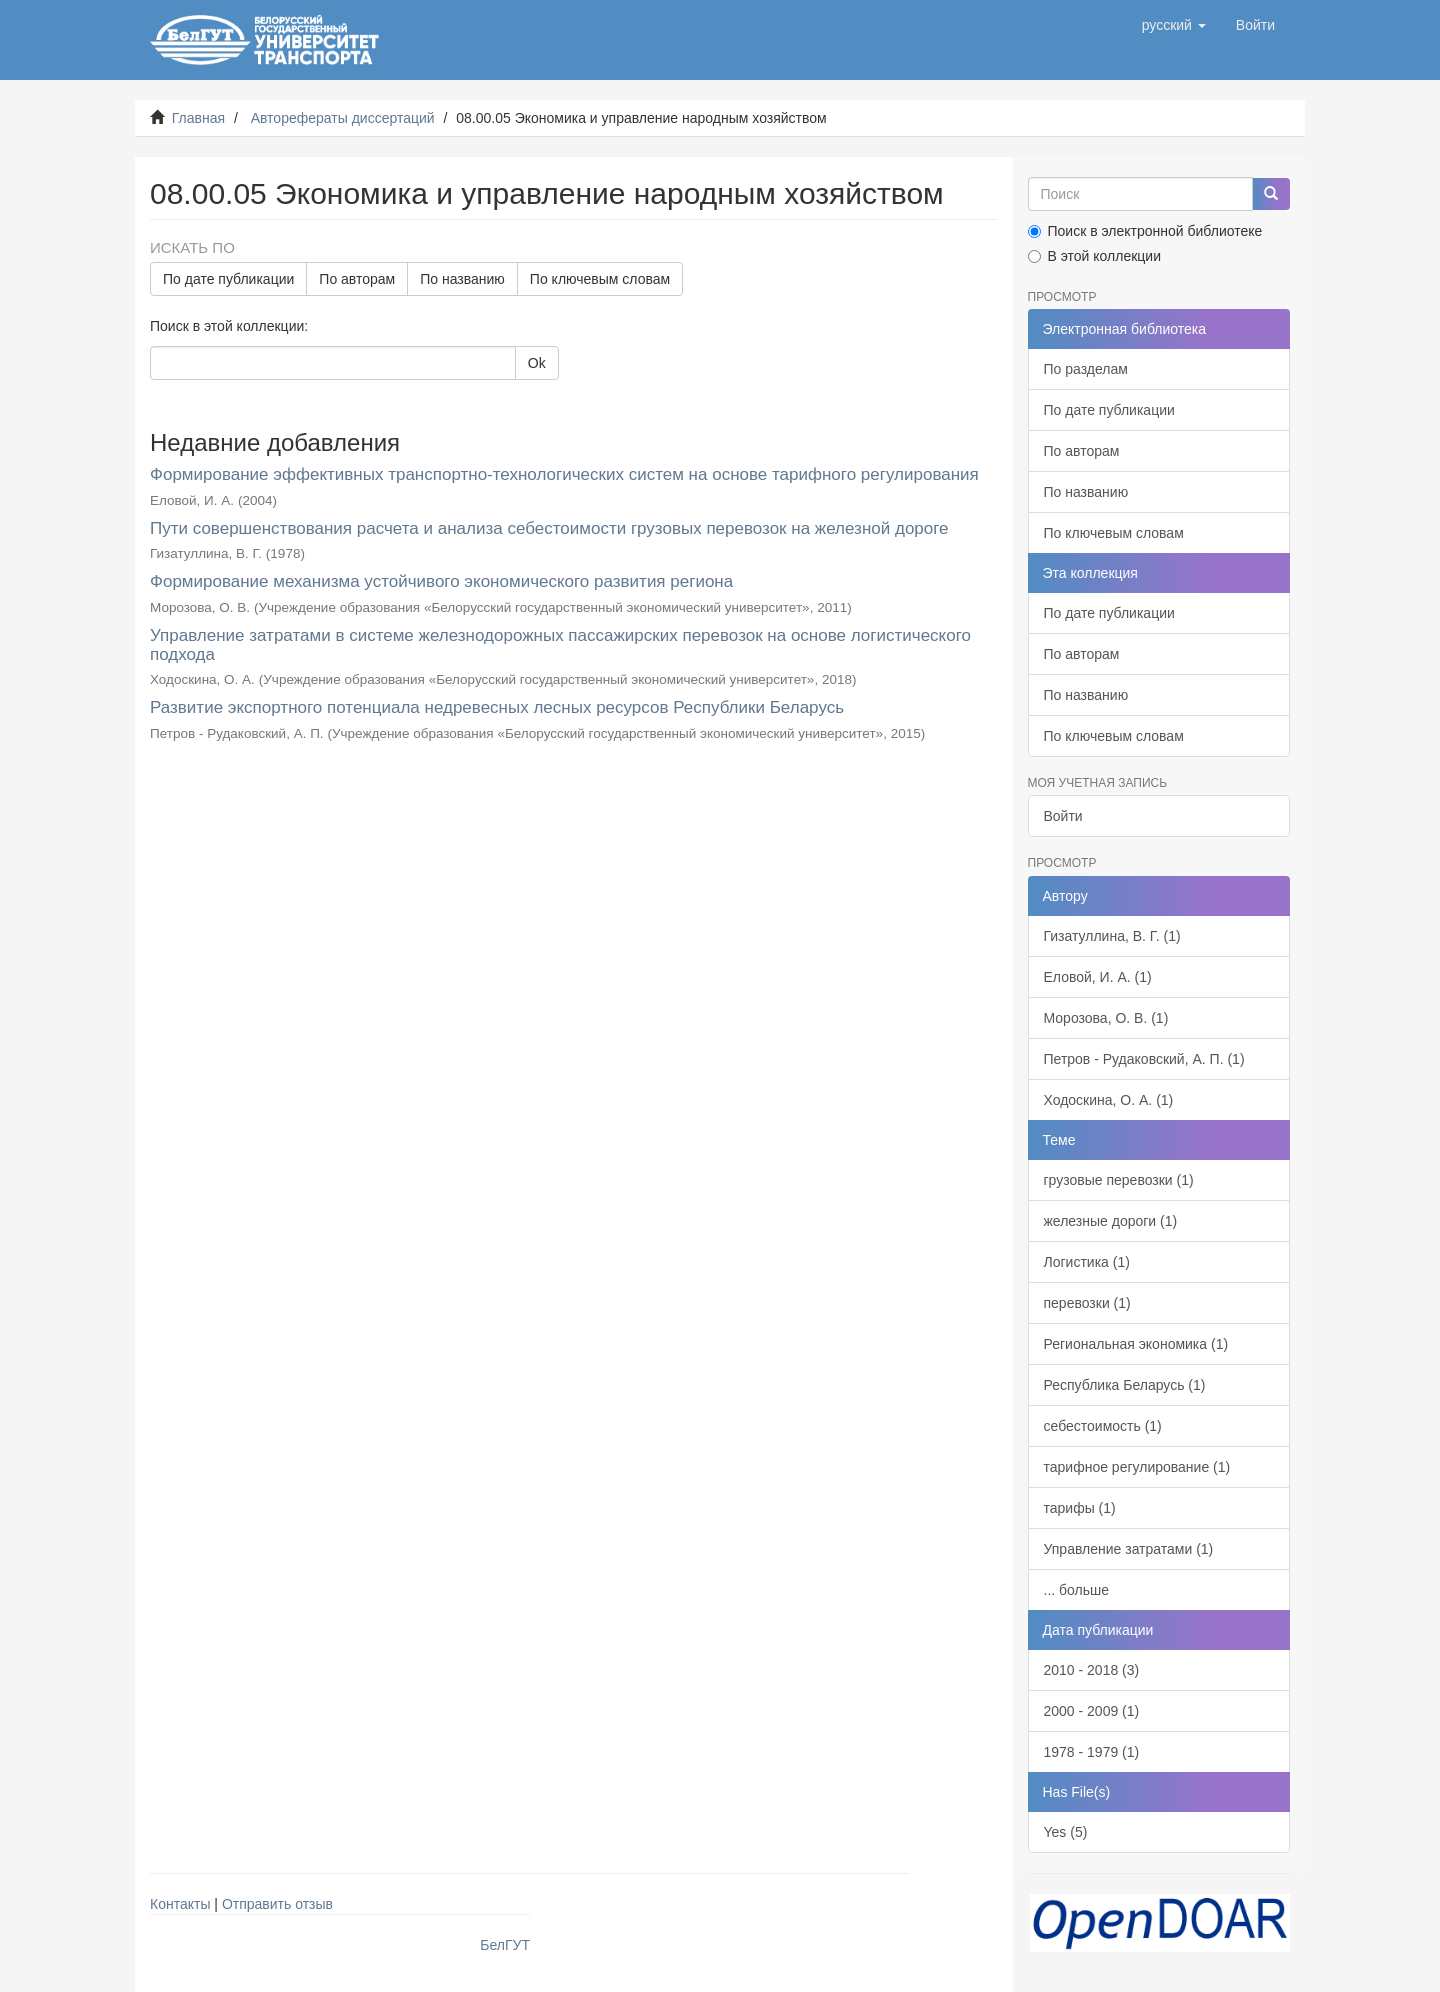 This screenshot has height=1992, width=1440. Describe the element at coordinates (537, 363) in the screenshot. I see `Ok` at that location.